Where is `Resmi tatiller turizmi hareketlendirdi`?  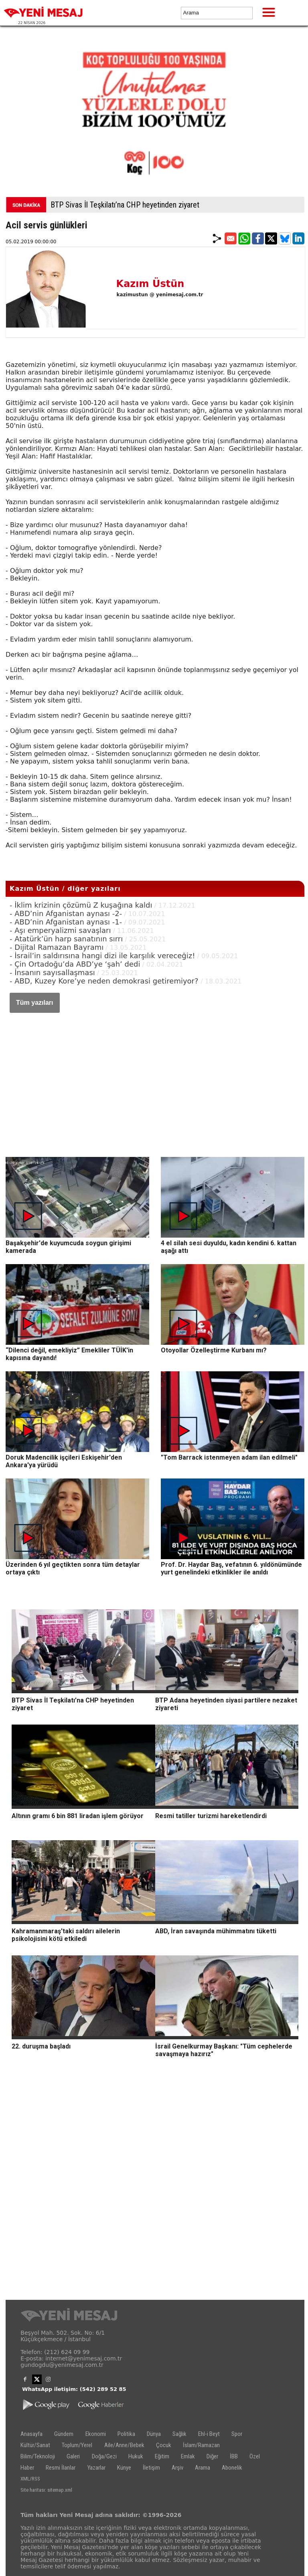 Resmi tatiller turizmi hareketlendirdi is located at coordinates (211, 1816).